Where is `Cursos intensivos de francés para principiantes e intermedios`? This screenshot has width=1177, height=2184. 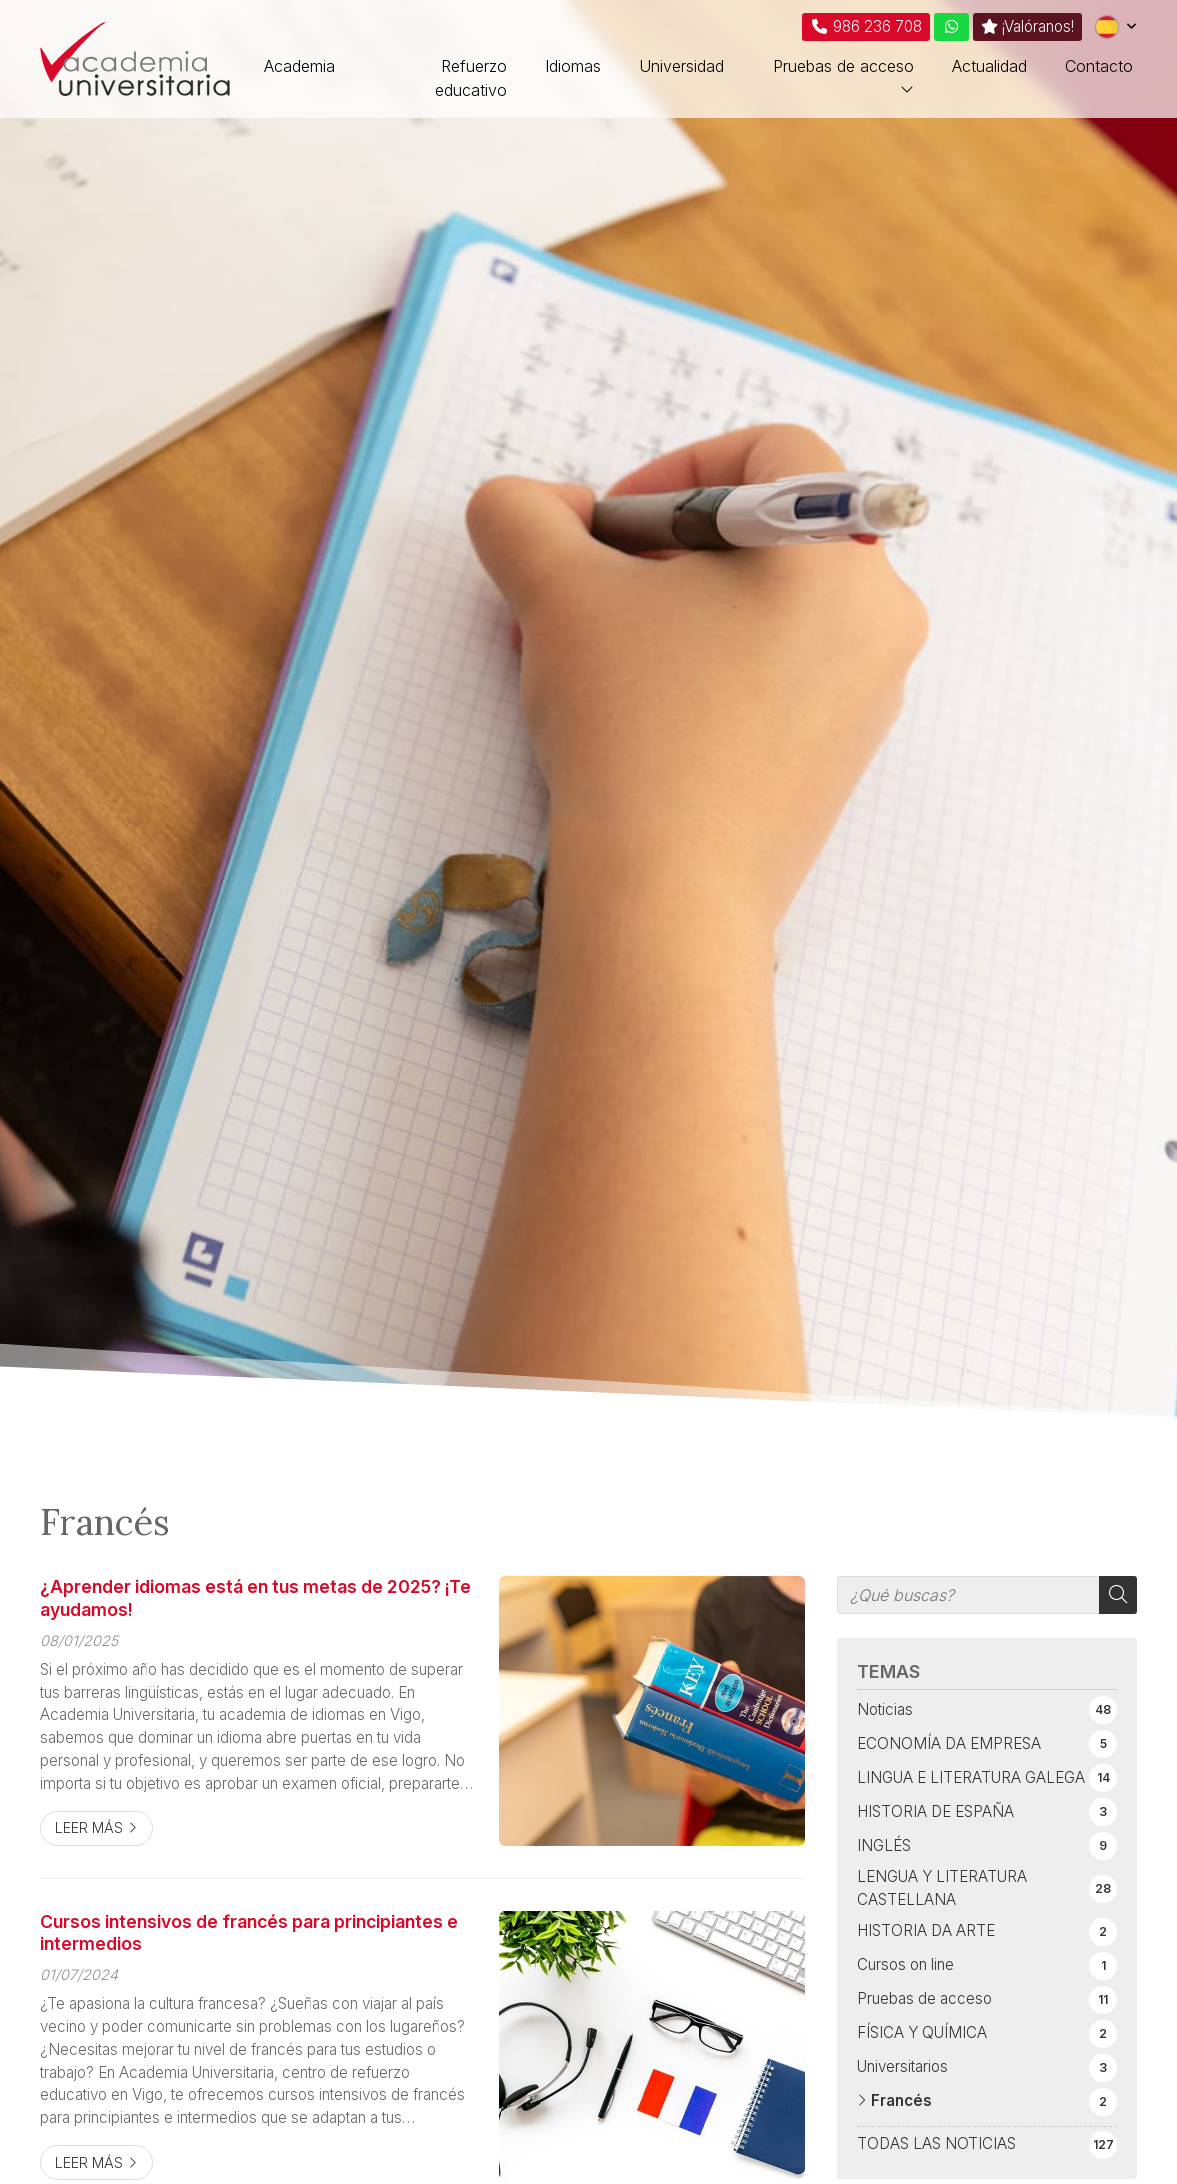
Cursos intensivos de francés para principiantes e intermedios is located at coordinates (249, 1932).